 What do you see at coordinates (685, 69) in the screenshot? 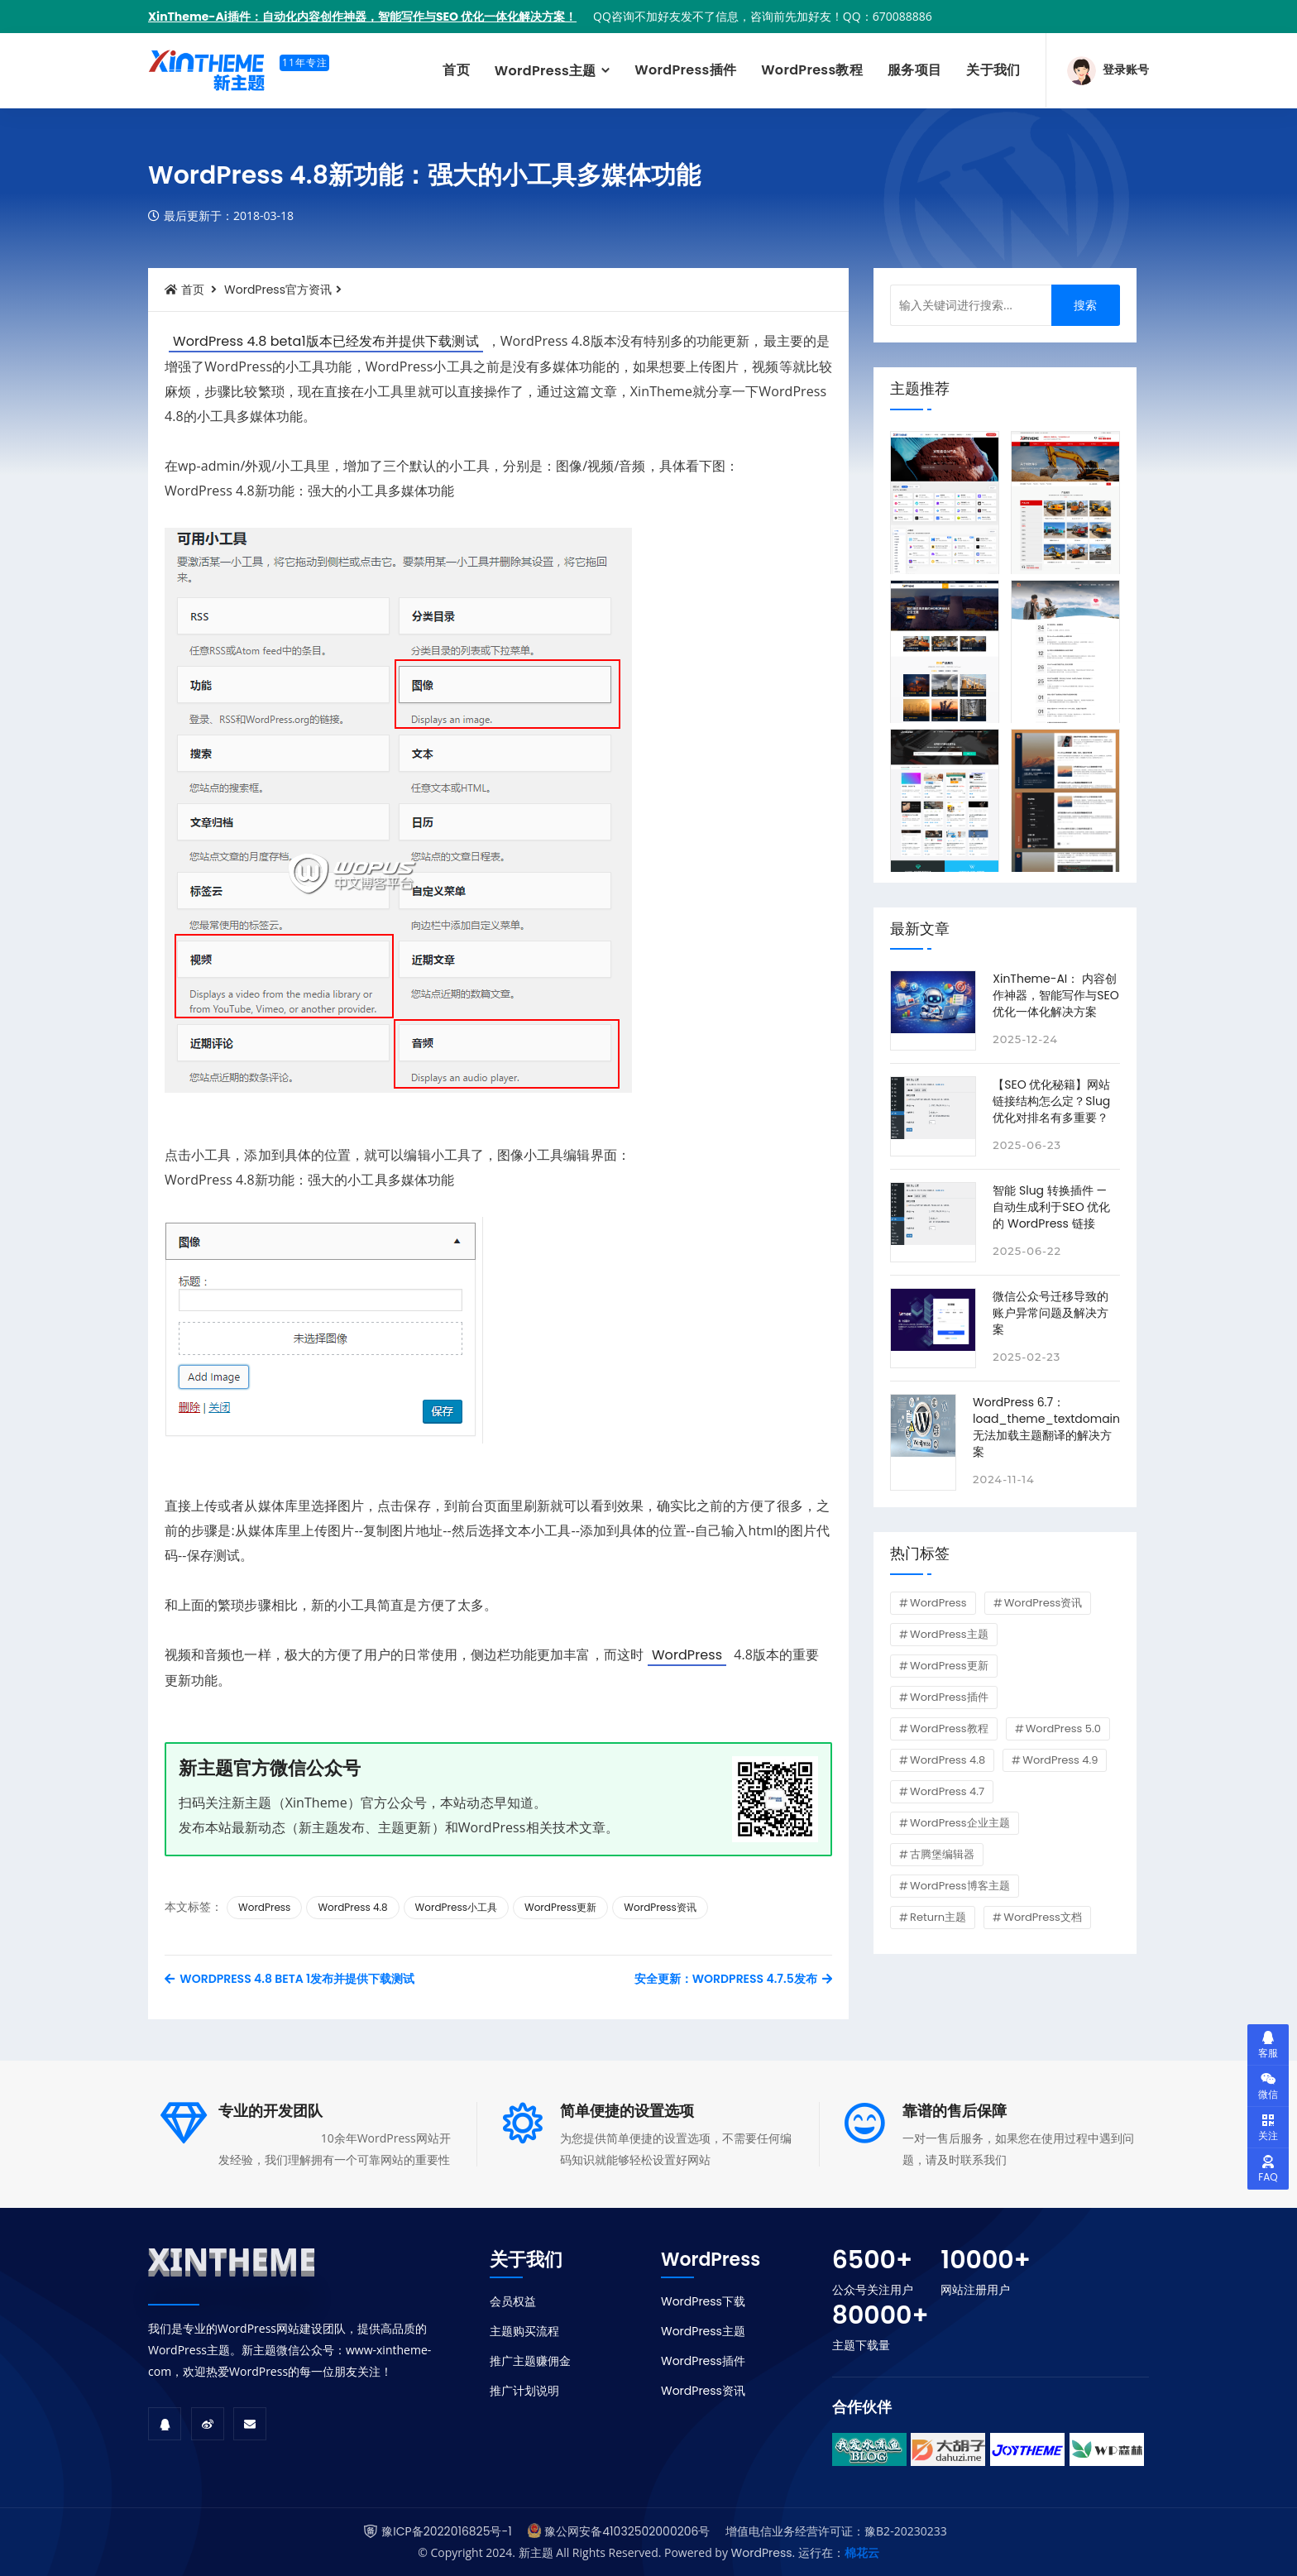
I see `WordPress插件` at bounding box center [685, 69].